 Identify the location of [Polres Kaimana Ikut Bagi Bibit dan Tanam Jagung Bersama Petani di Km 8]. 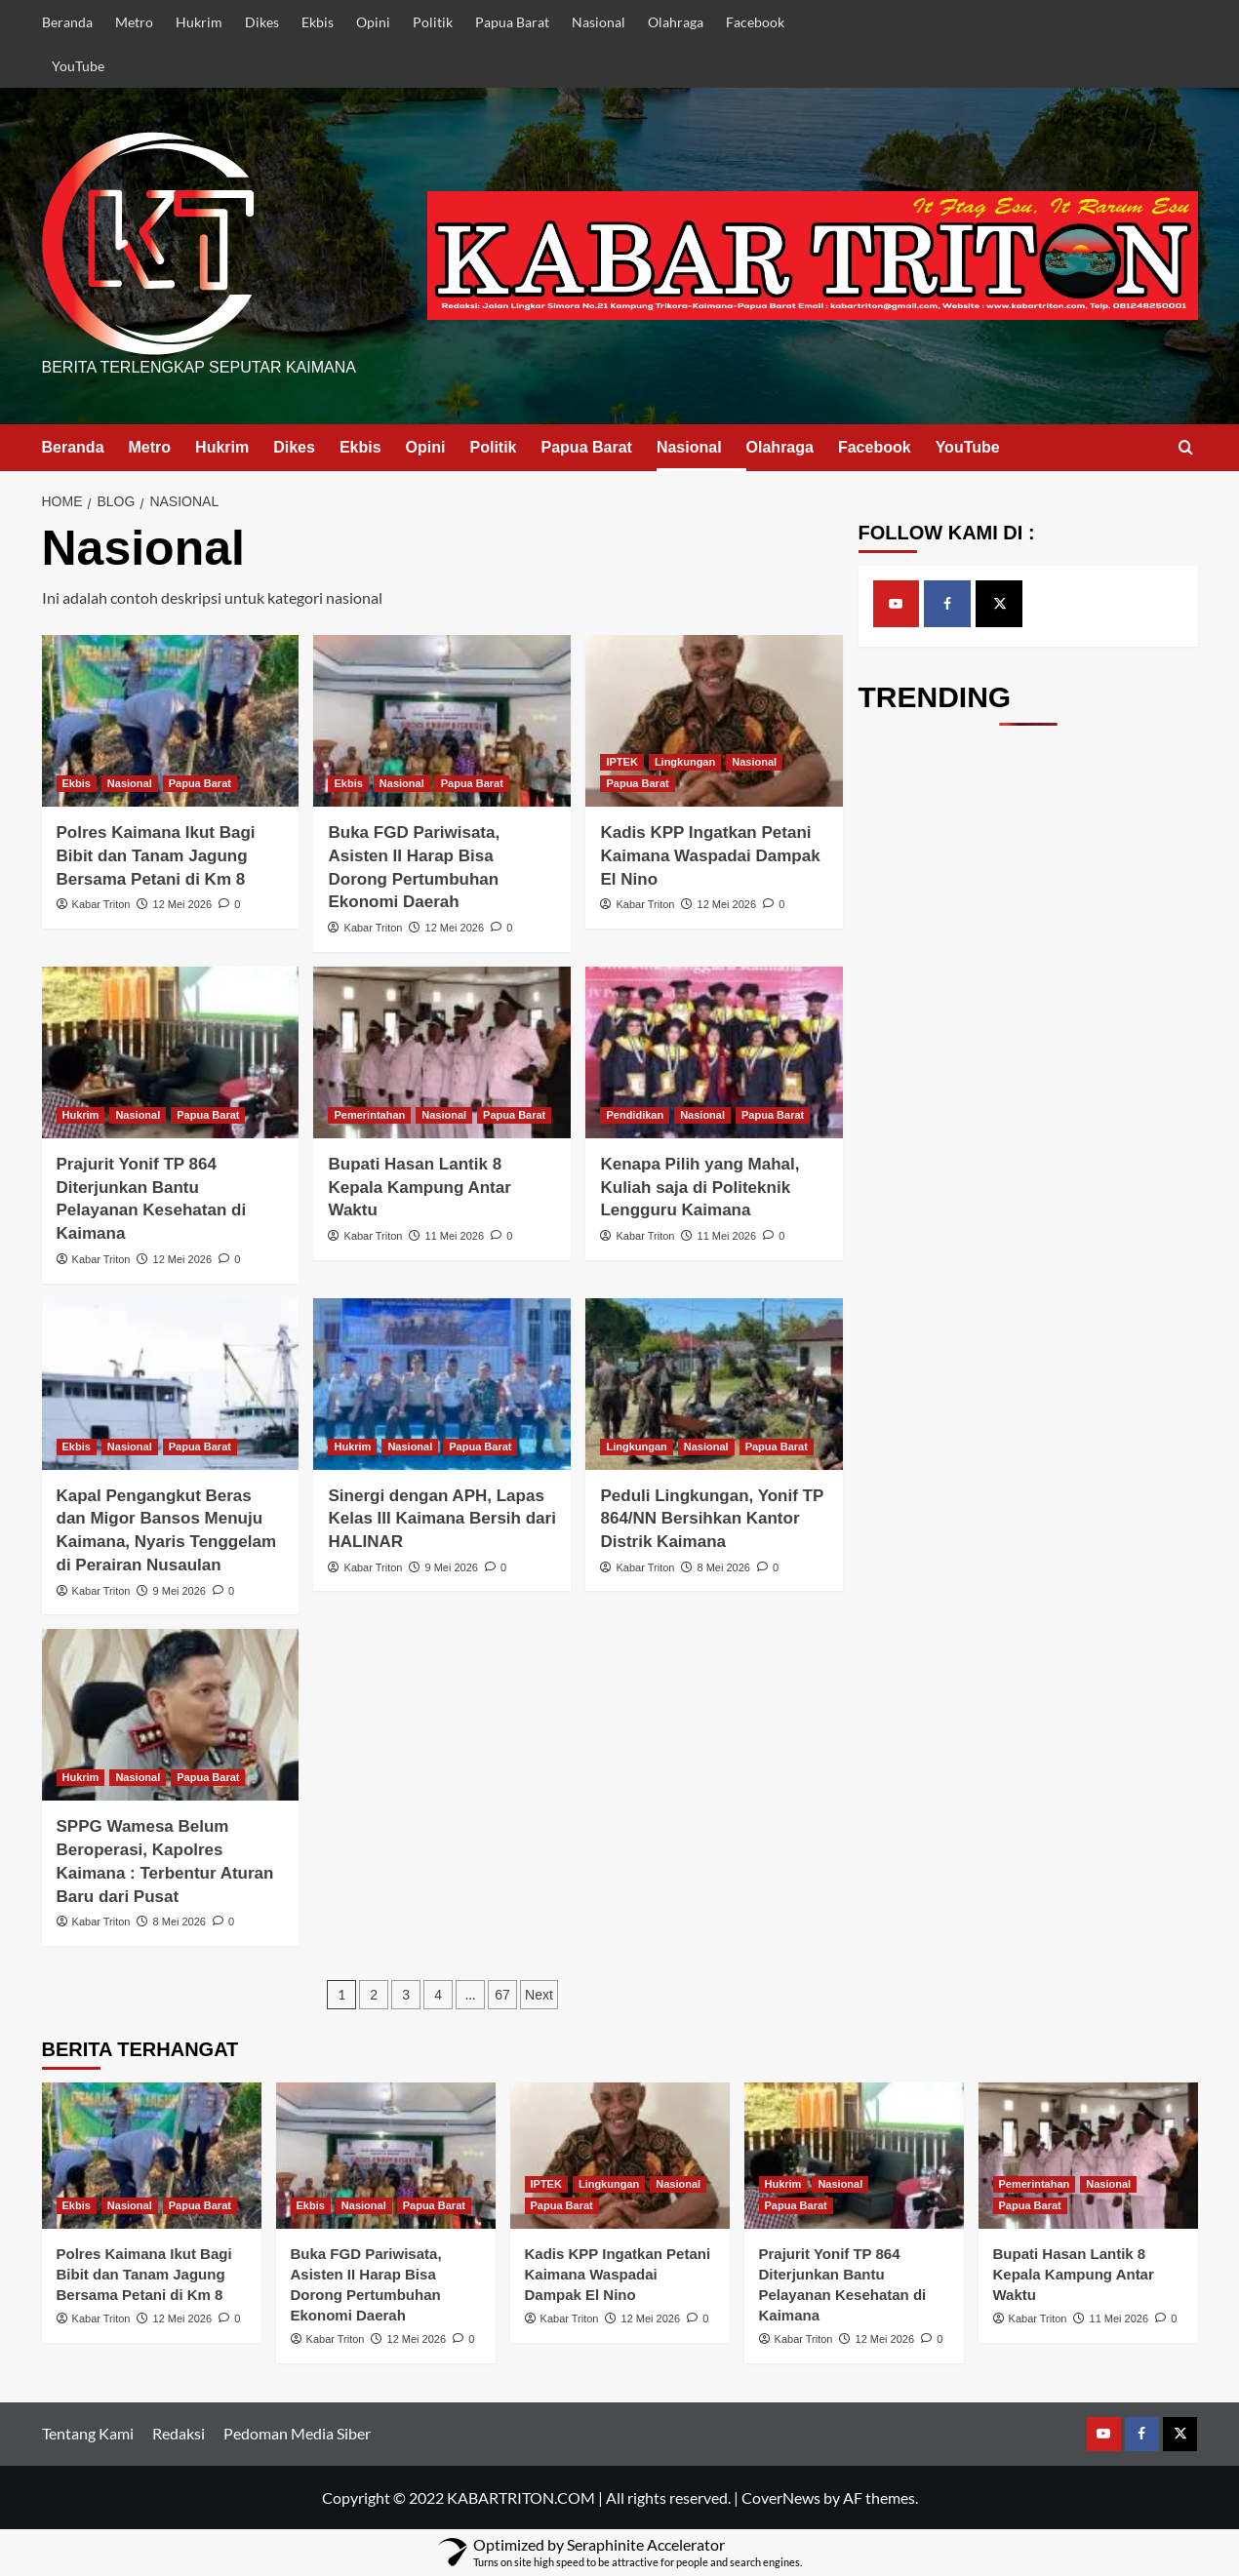
(171, 721).